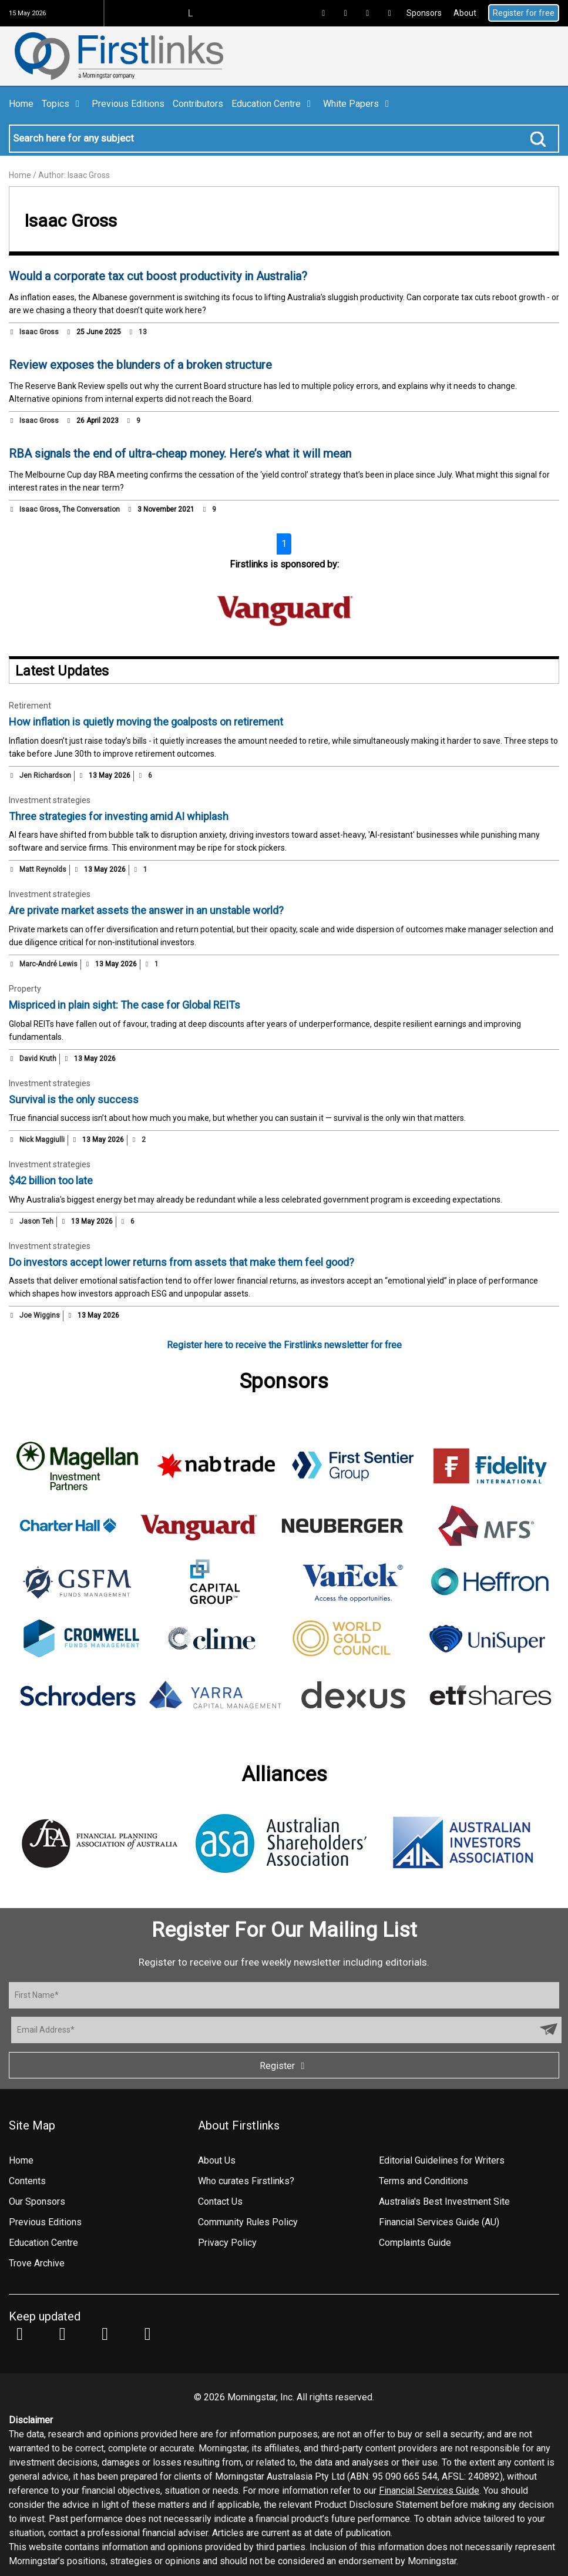  I want to click on Marc-André Lewis, so click(48, 964).